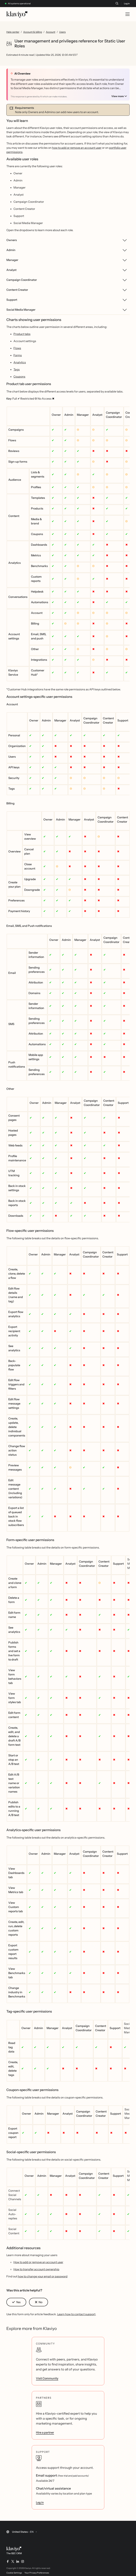 Image resolution: width=136 pixels, height=2576 pixels. What do you see at coordinates (76, 147) in the screenshot?
I see `how to add or remove an account user` at bounding box center [76, 147].